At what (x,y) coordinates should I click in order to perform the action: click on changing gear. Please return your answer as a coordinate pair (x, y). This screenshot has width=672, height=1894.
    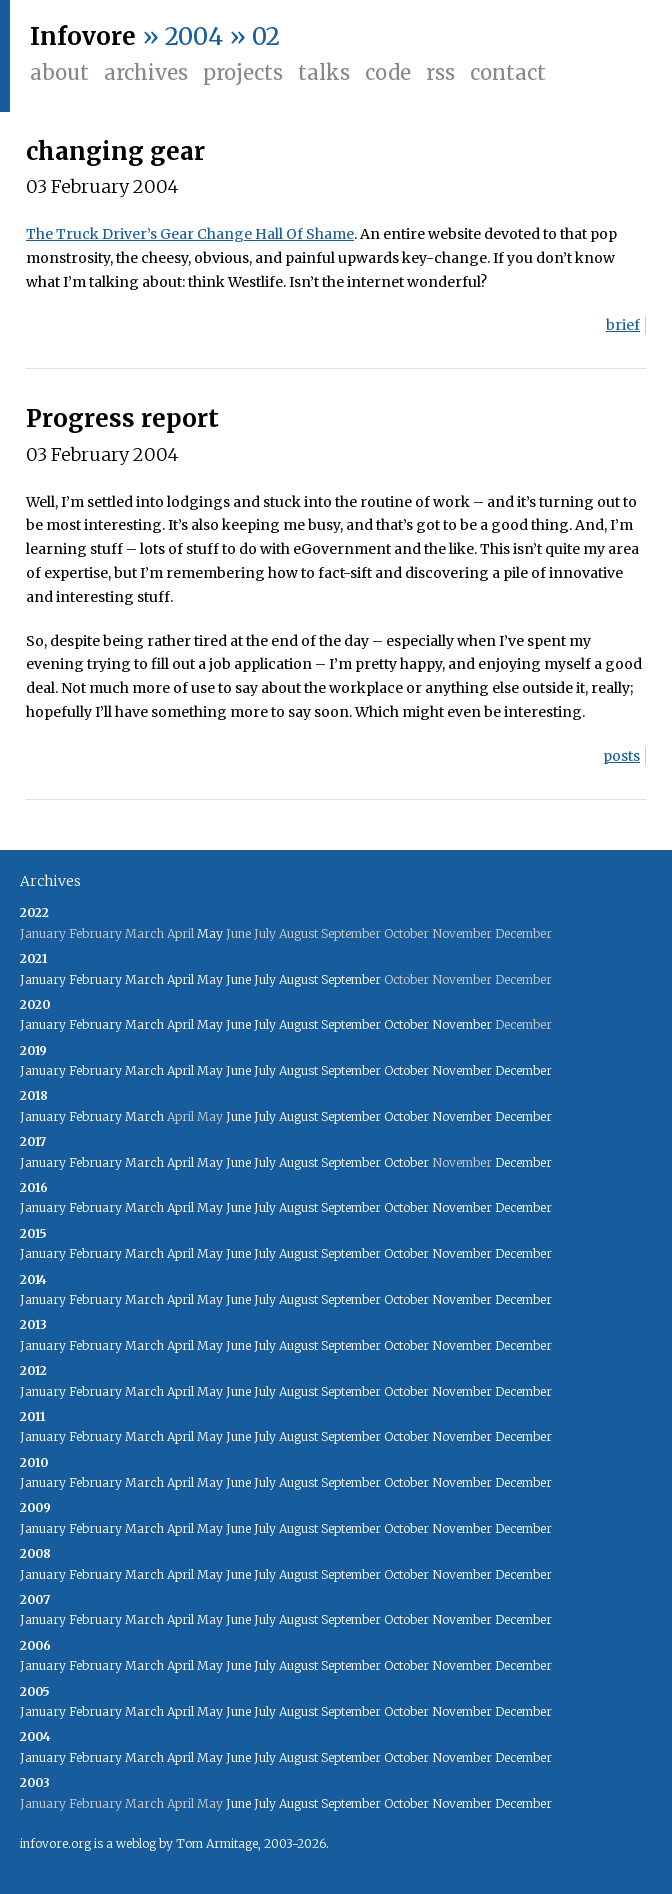
    Looking at the image, I should click on (115, 151).